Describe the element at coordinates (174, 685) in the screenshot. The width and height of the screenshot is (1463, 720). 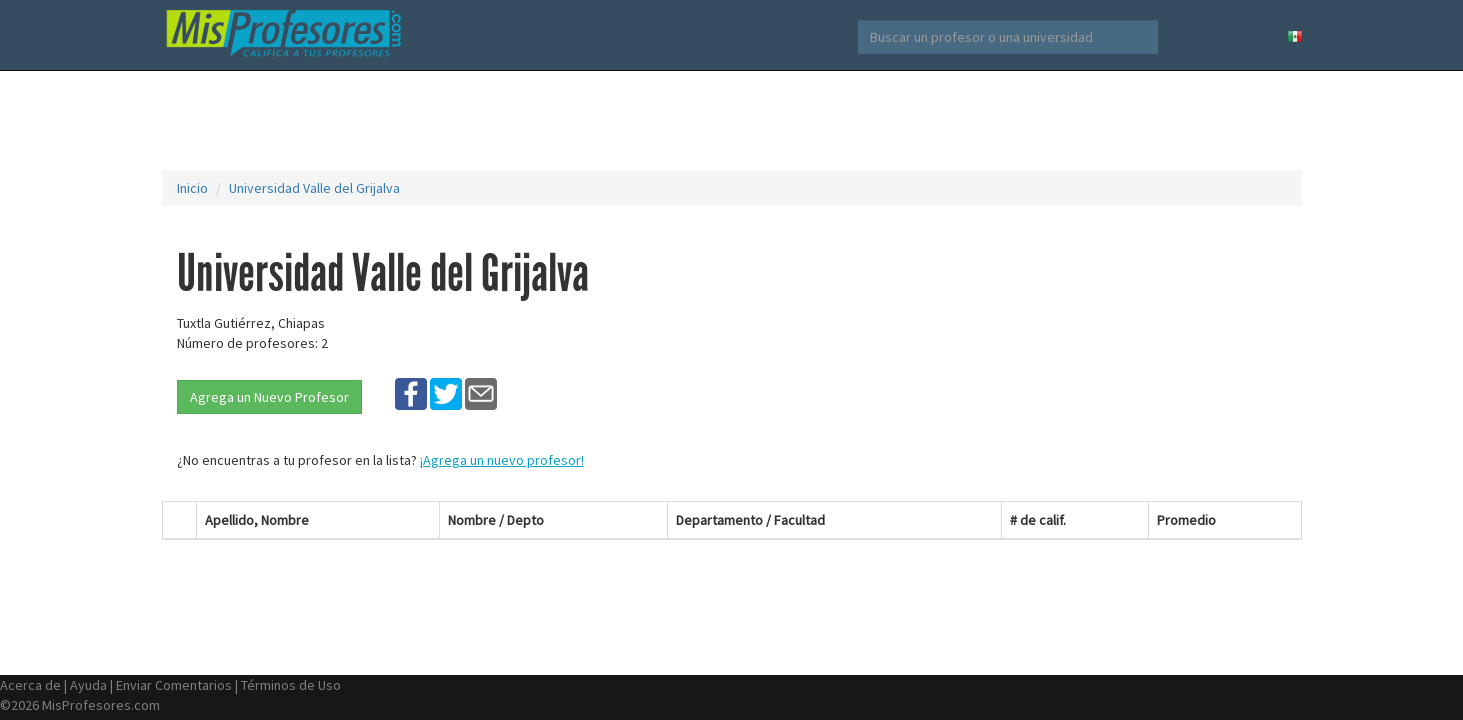
I see `Enviar Comentarios` at that location.